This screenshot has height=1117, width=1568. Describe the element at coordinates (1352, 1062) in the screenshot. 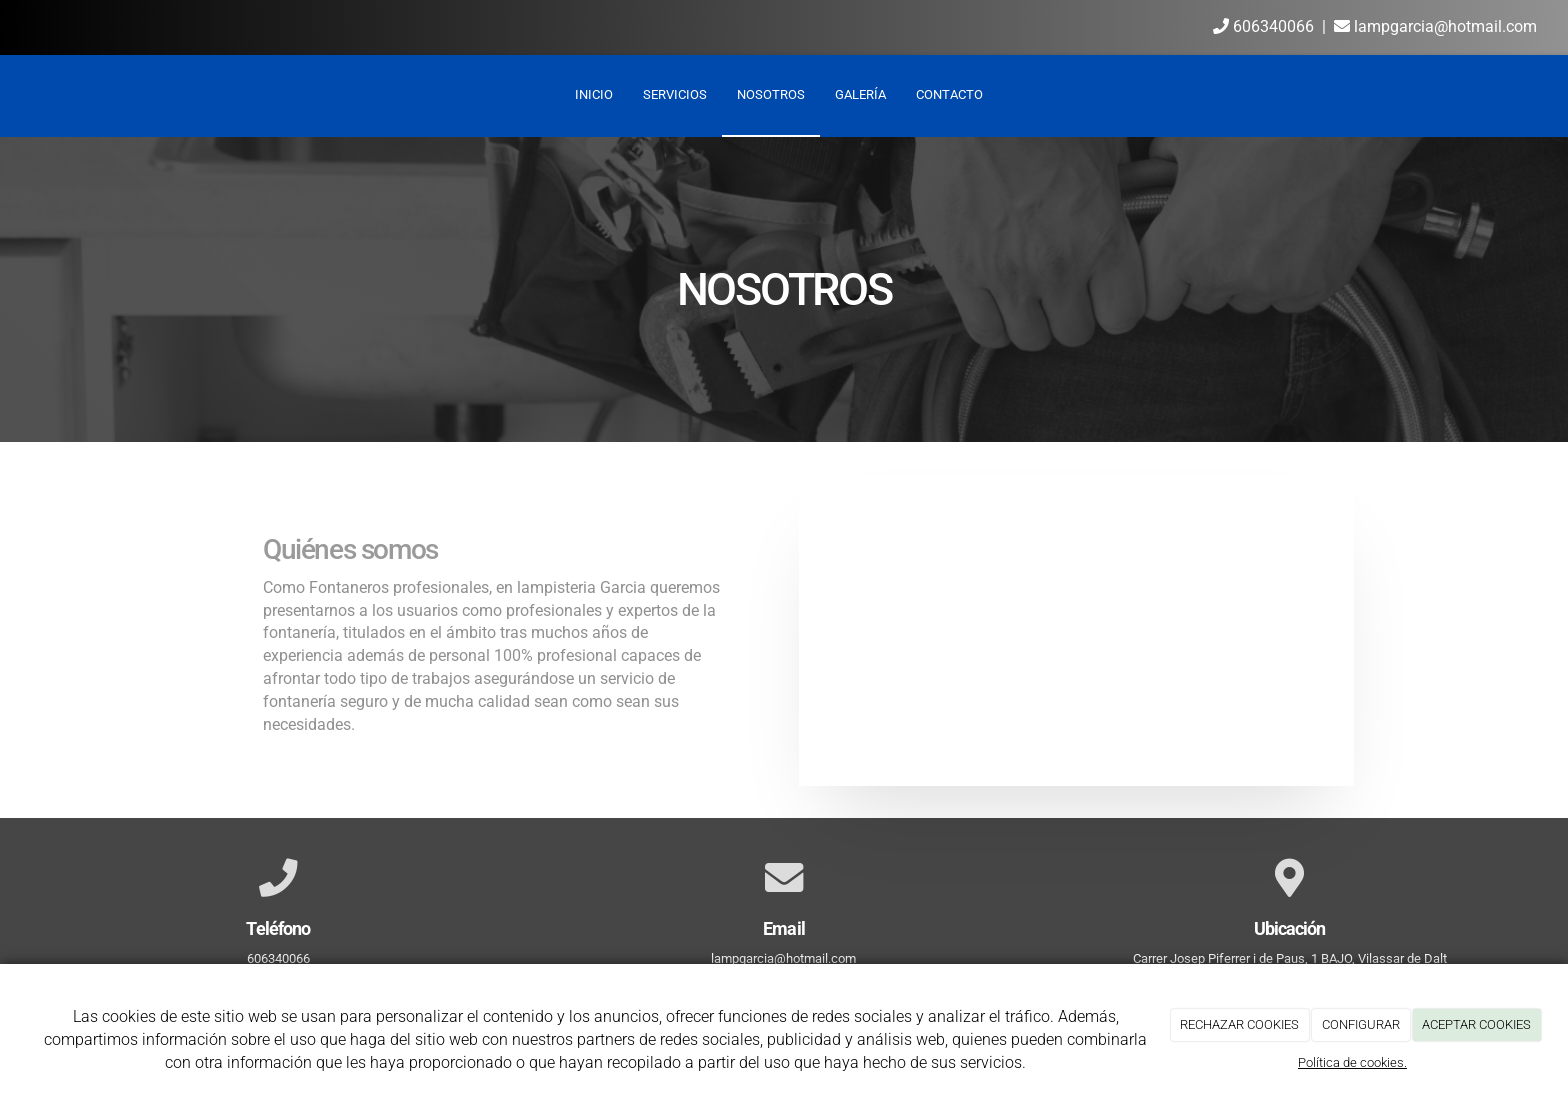

I see `Política de cookies.` at that location.